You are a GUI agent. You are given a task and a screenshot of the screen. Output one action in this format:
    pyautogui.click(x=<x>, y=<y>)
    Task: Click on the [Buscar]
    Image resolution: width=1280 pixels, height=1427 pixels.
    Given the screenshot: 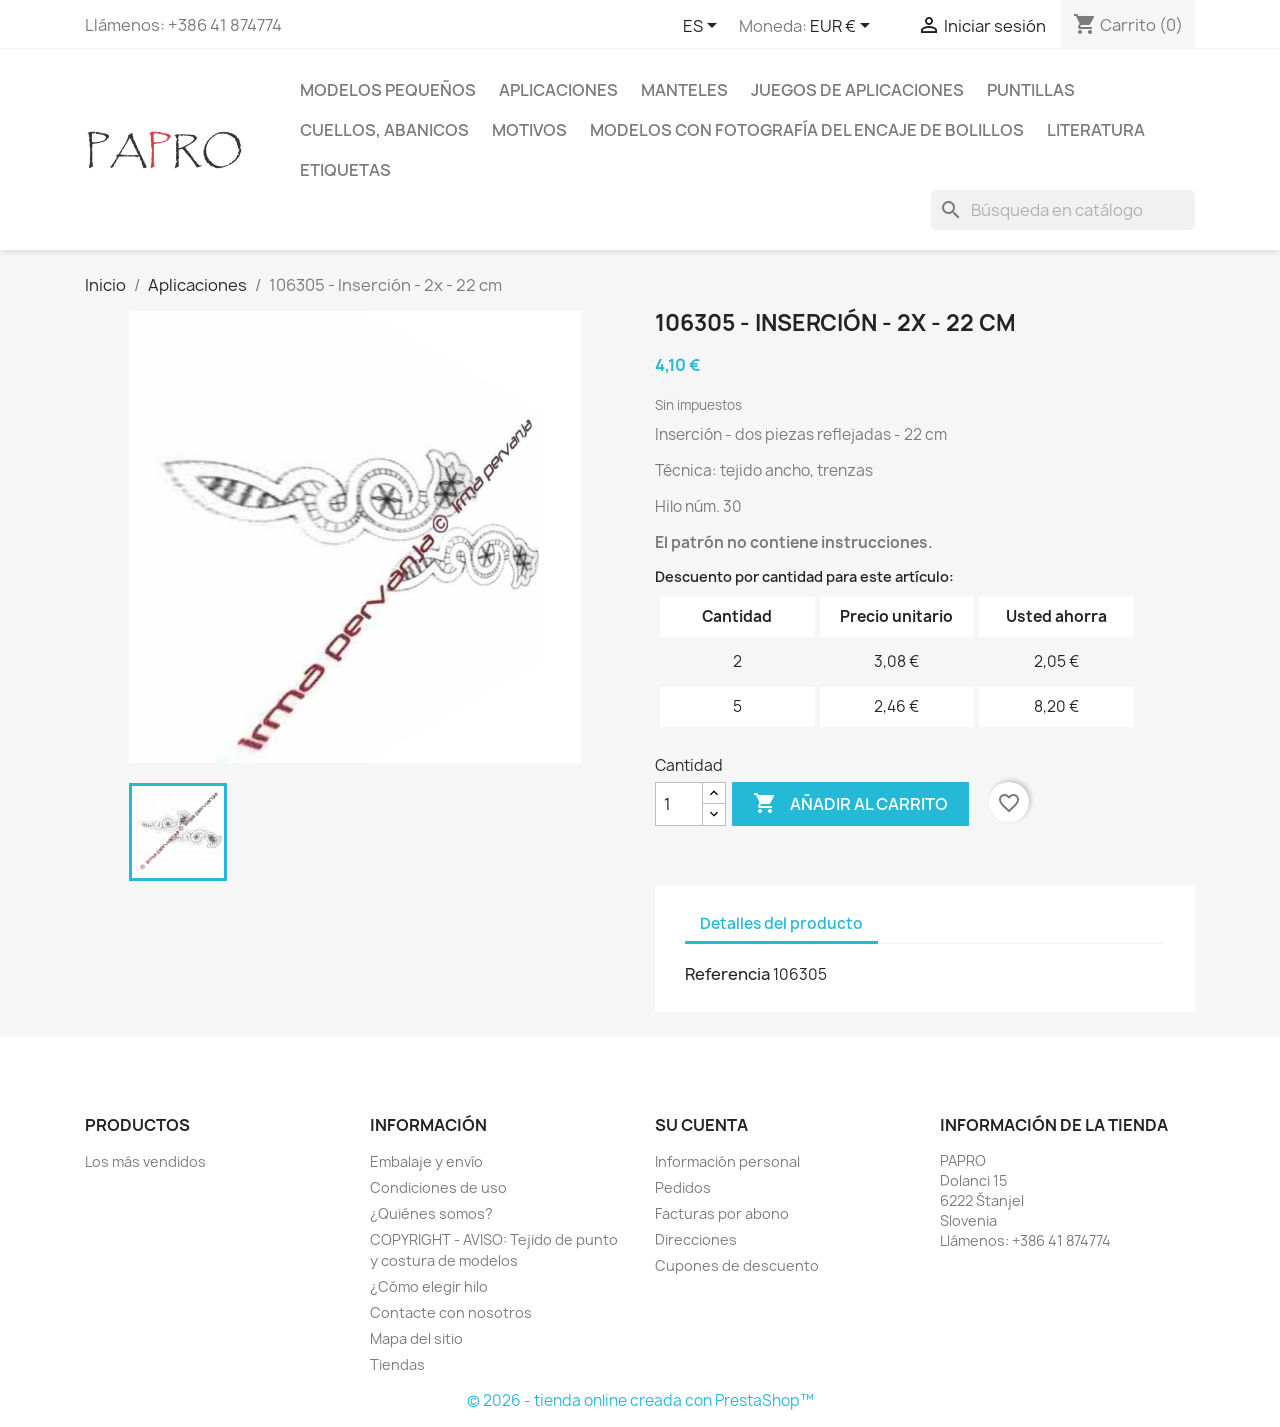 What is the action you would take?
    pyautogui.click(x=1063, y=210)
    